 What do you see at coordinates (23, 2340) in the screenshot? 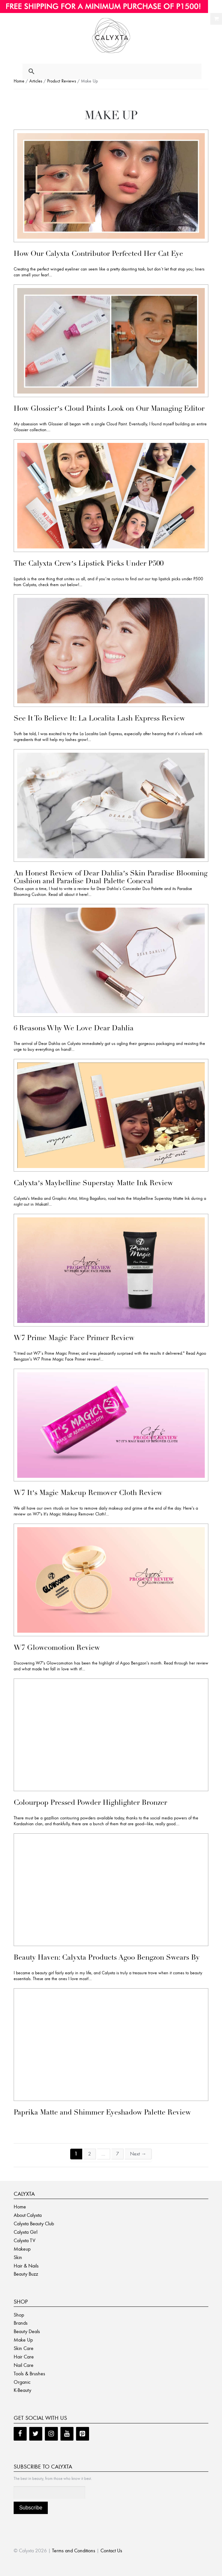
I see `Make Up` at bounding box center [23, 2340].